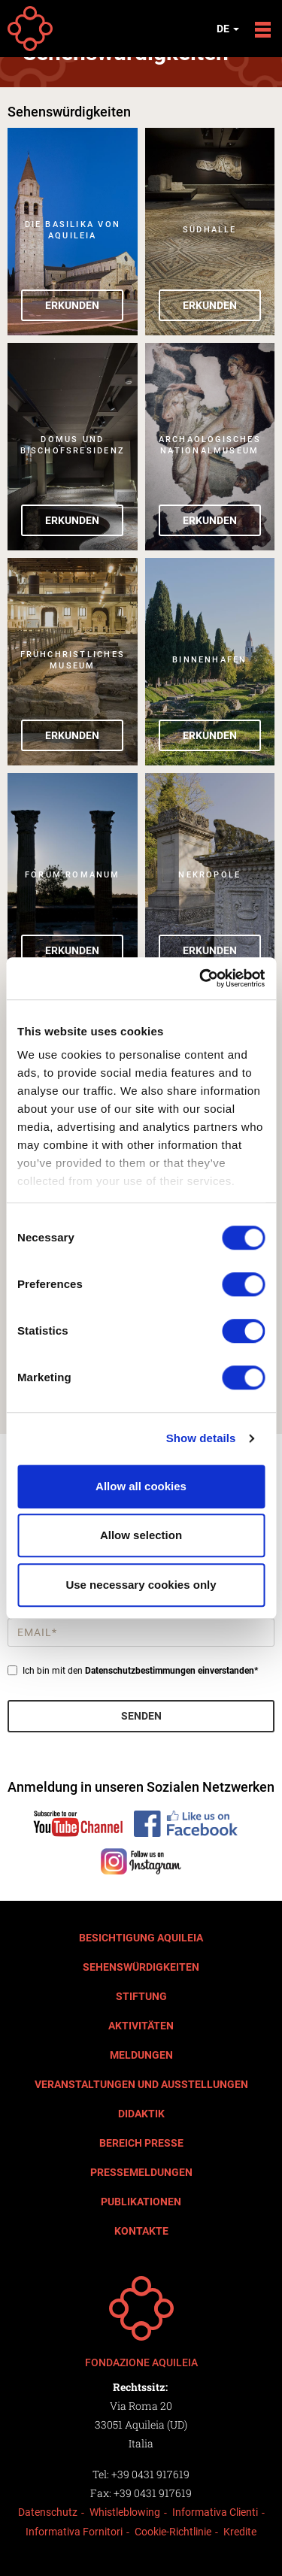 The width and height of the screenshot is (282, 2576). I want to click on +39 0431 917619, so click(150, 2474).